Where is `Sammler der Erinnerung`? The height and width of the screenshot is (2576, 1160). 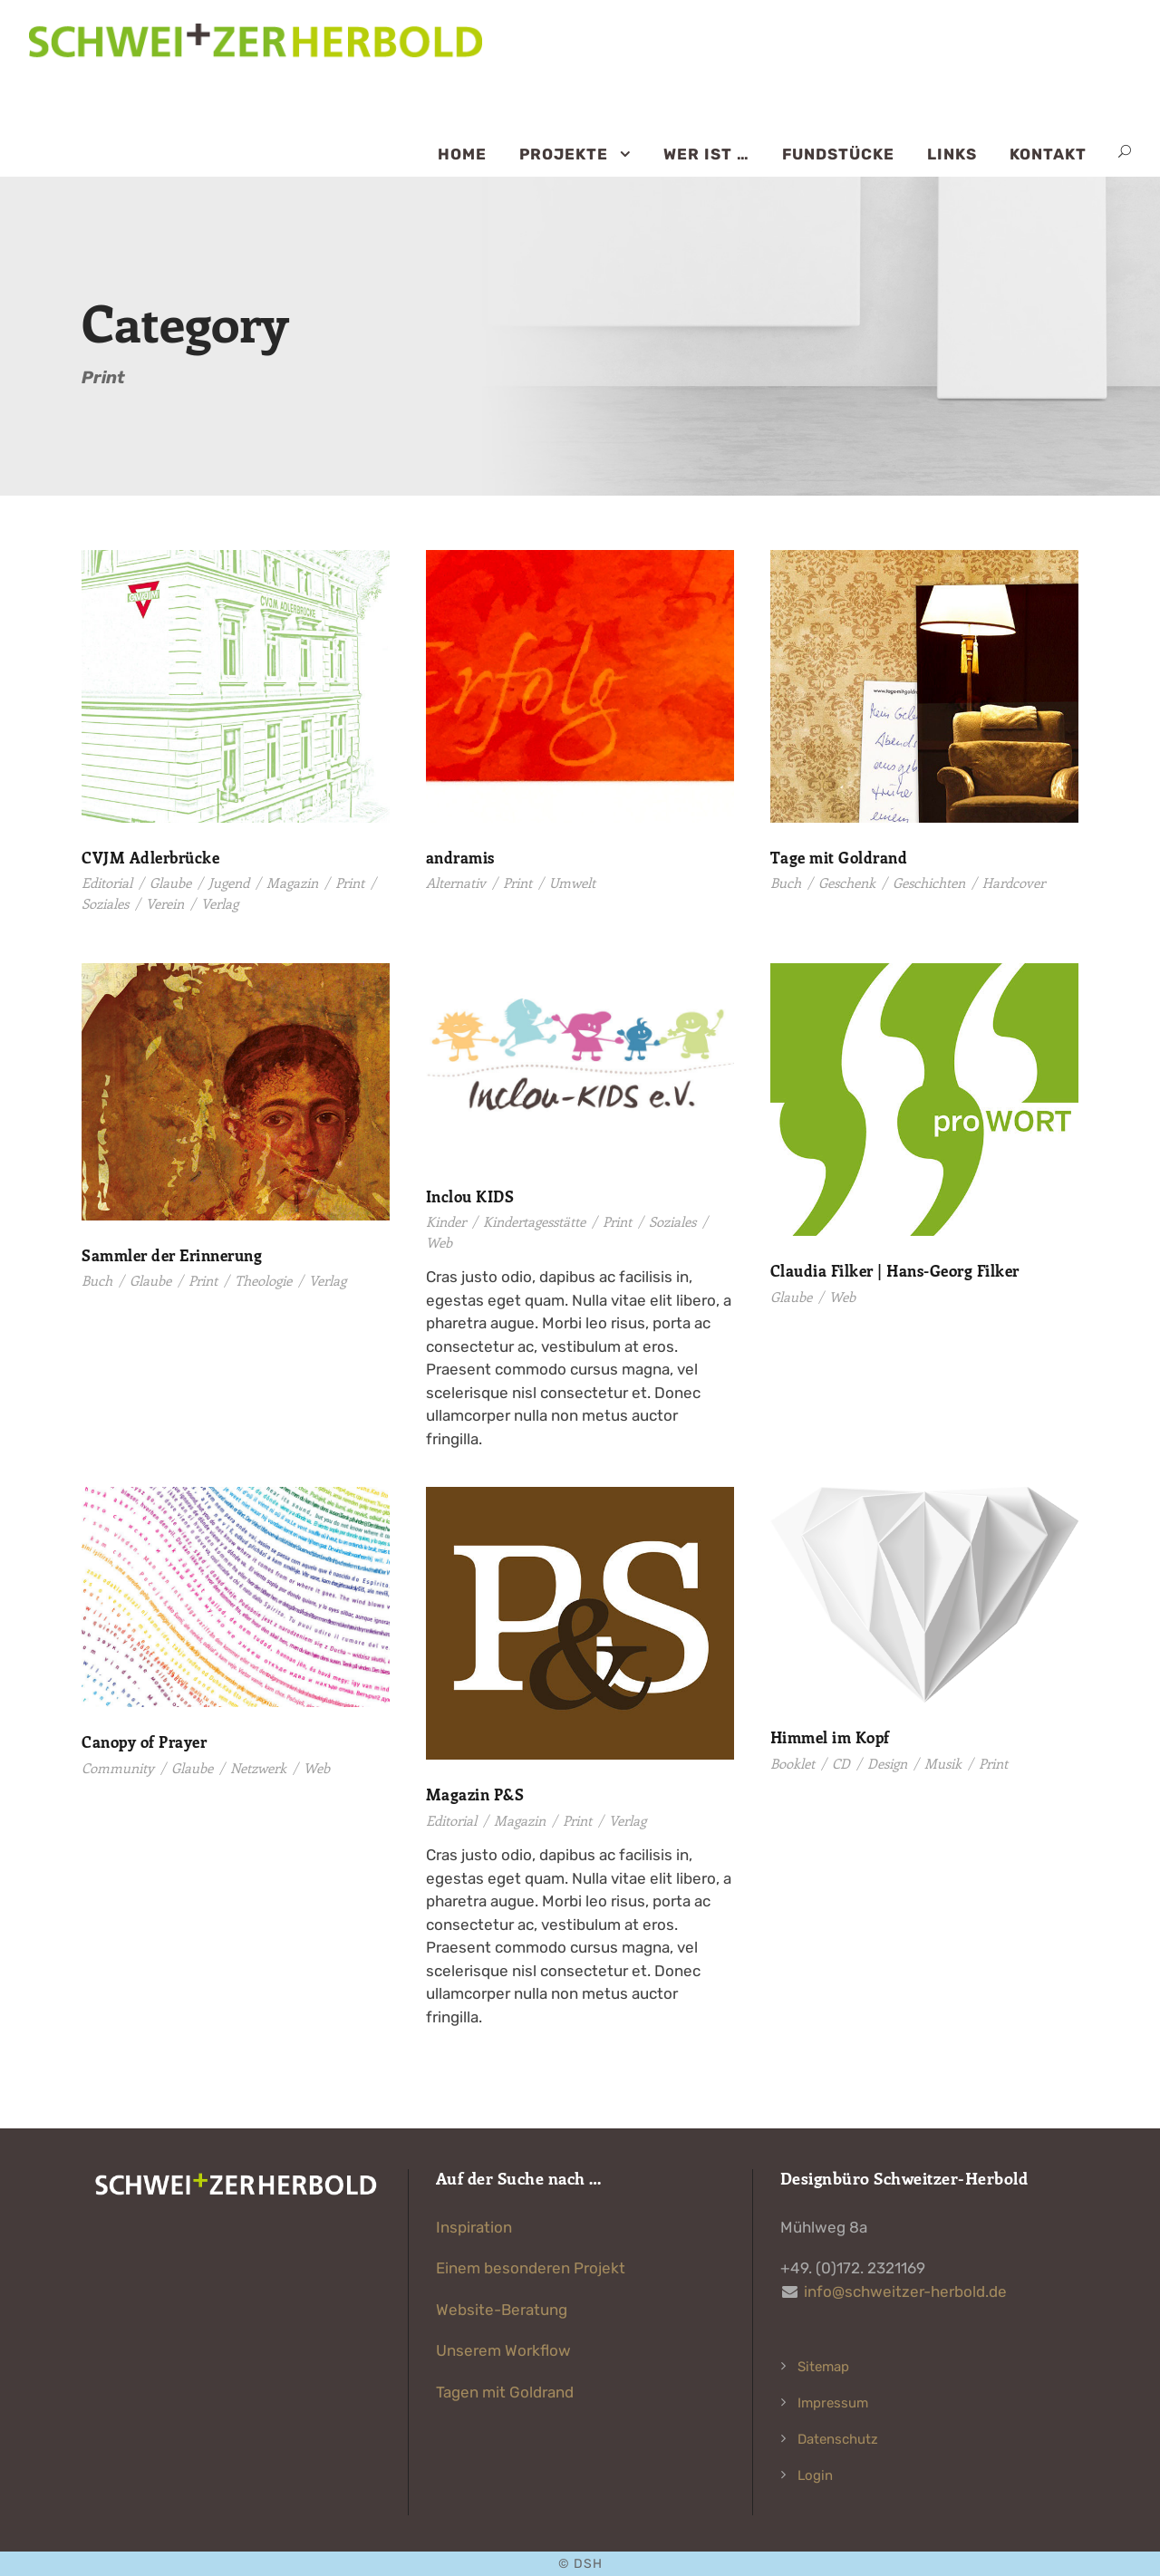
Sammler der Erinnerung is located at coordinates (172, 1255).